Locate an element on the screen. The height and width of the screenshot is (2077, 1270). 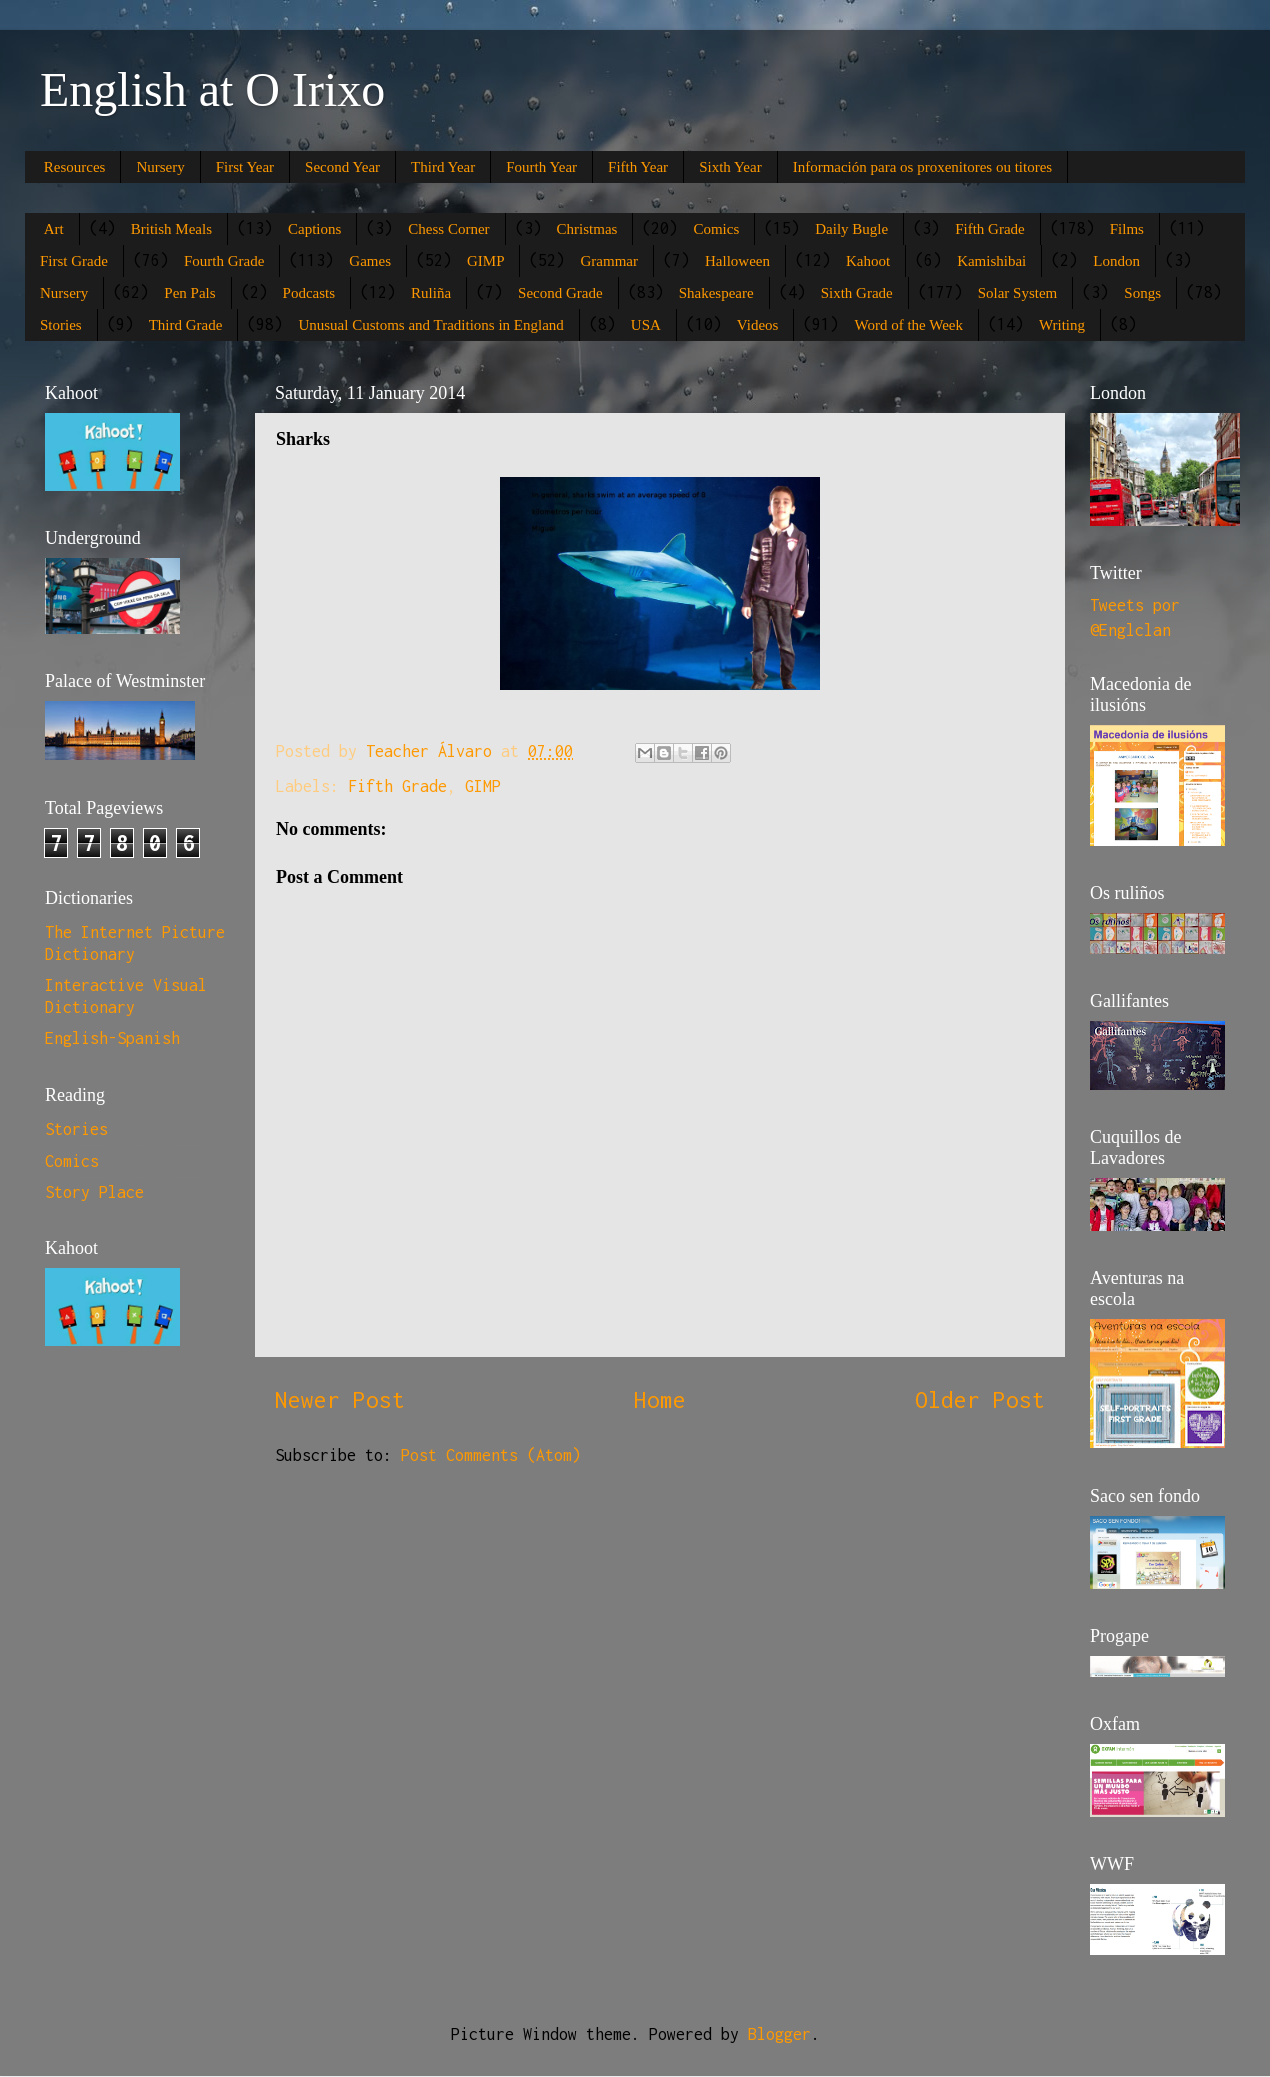
GIMP is located at coordinates (486, 261).